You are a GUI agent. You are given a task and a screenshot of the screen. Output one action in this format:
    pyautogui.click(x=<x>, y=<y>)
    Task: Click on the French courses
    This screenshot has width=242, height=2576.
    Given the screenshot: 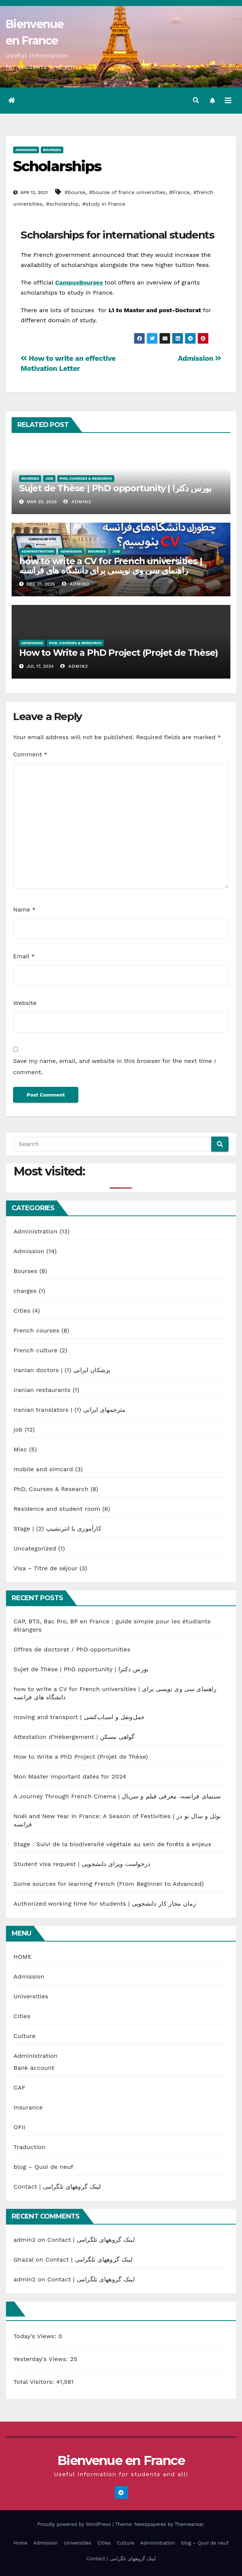 What is the action you would take?
    pyautogui.click(x=36, y=1330)
    